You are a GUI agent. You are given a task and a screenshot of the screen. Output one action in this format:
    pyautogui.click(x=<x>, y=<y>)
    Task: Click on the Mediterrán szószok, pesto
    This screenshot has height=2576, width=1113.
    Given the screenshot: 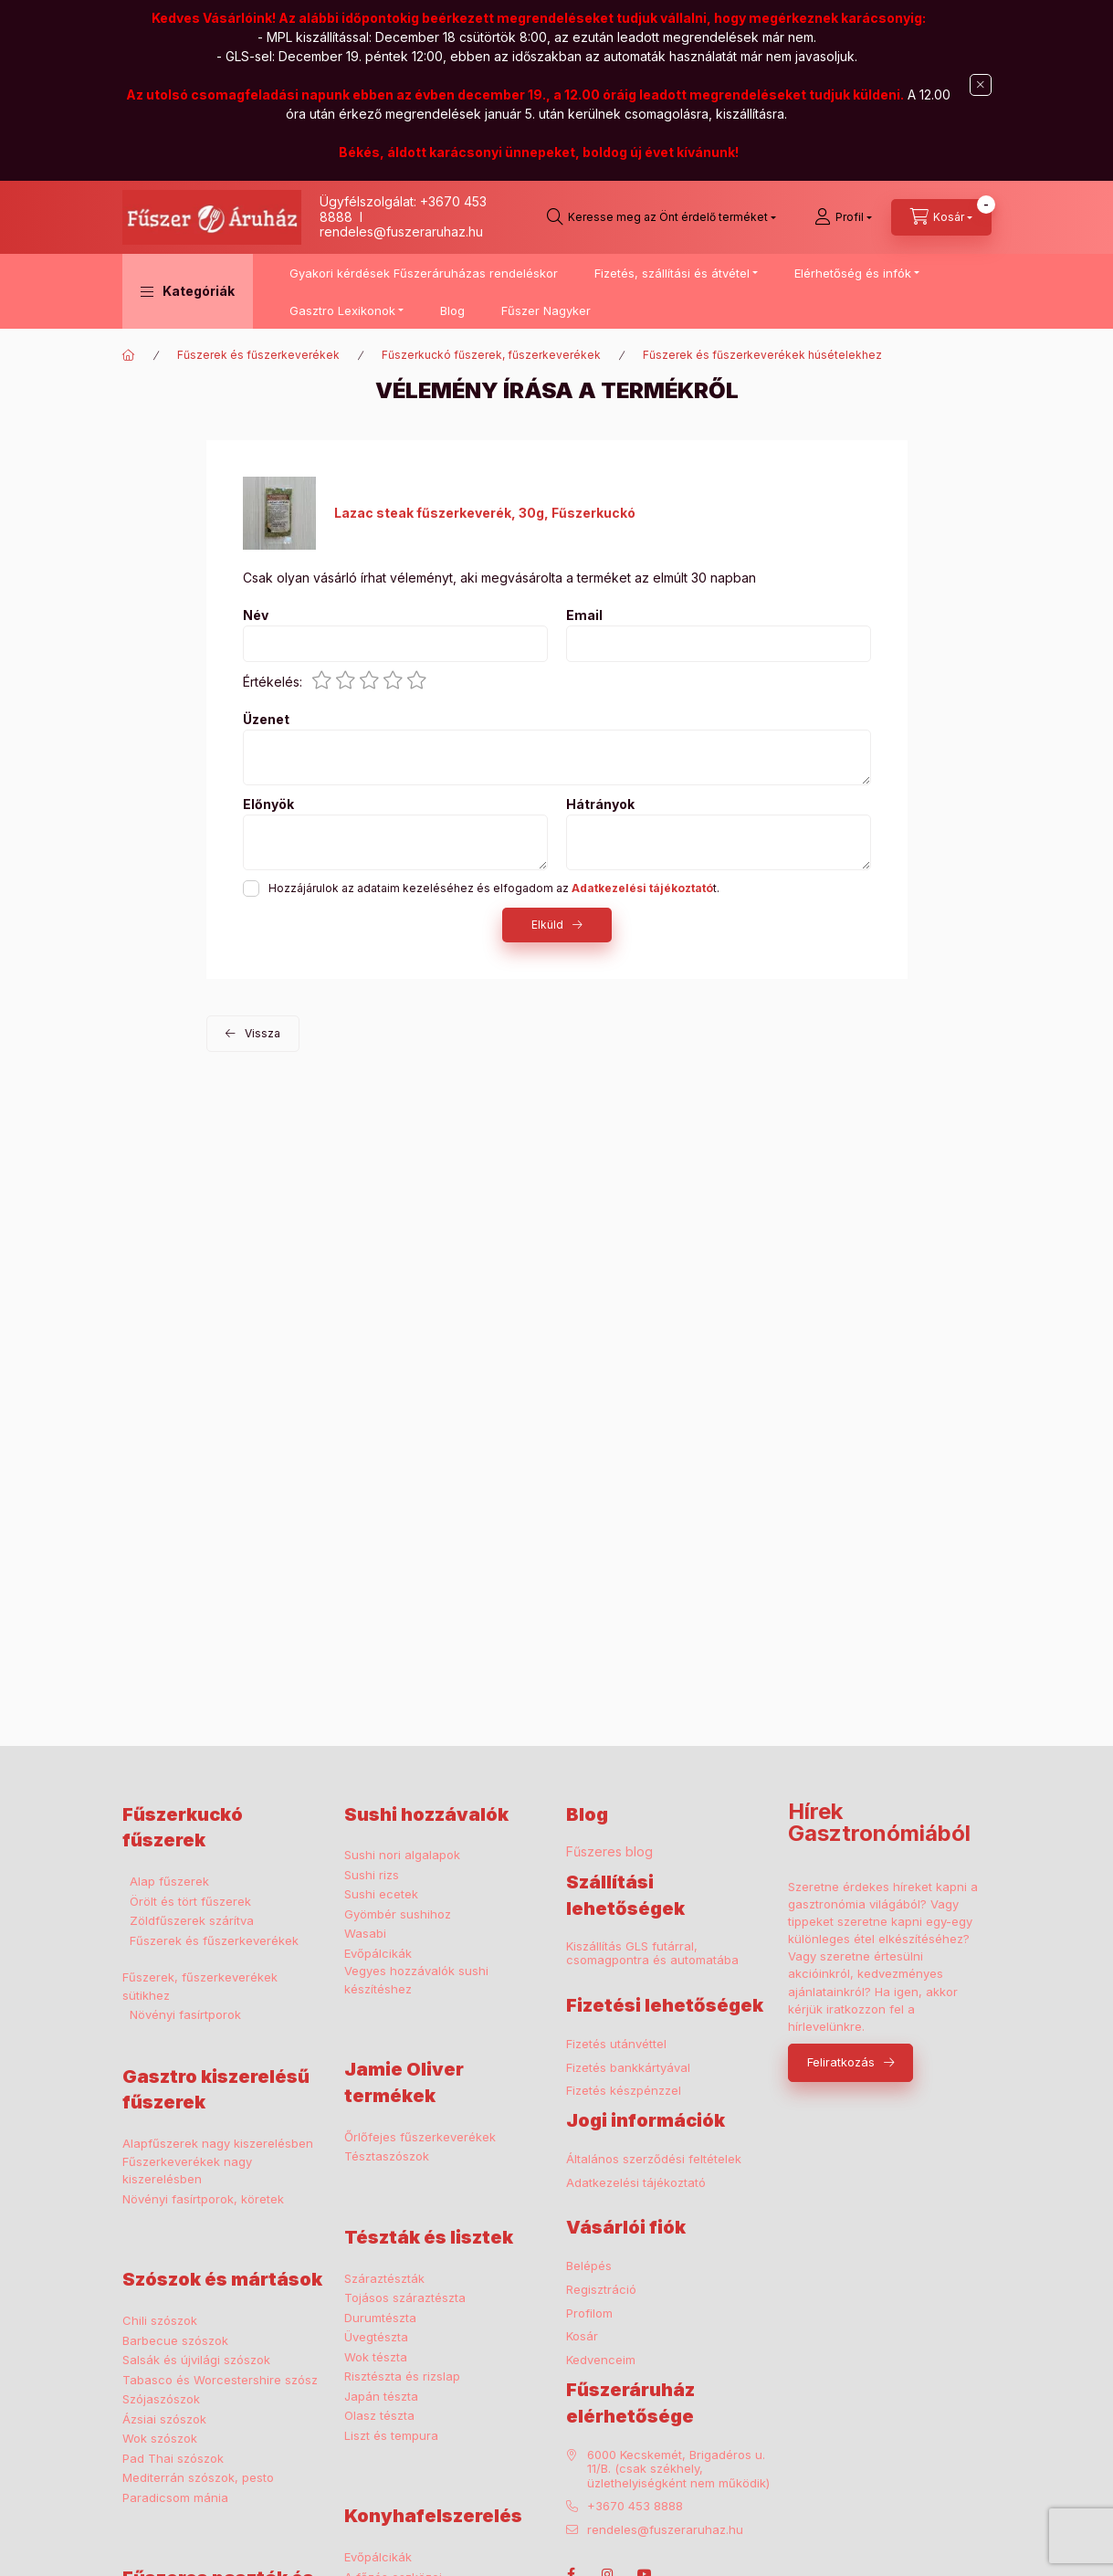 What is the action you would take?
    pyautogui.click(x=198, y=2477)
    